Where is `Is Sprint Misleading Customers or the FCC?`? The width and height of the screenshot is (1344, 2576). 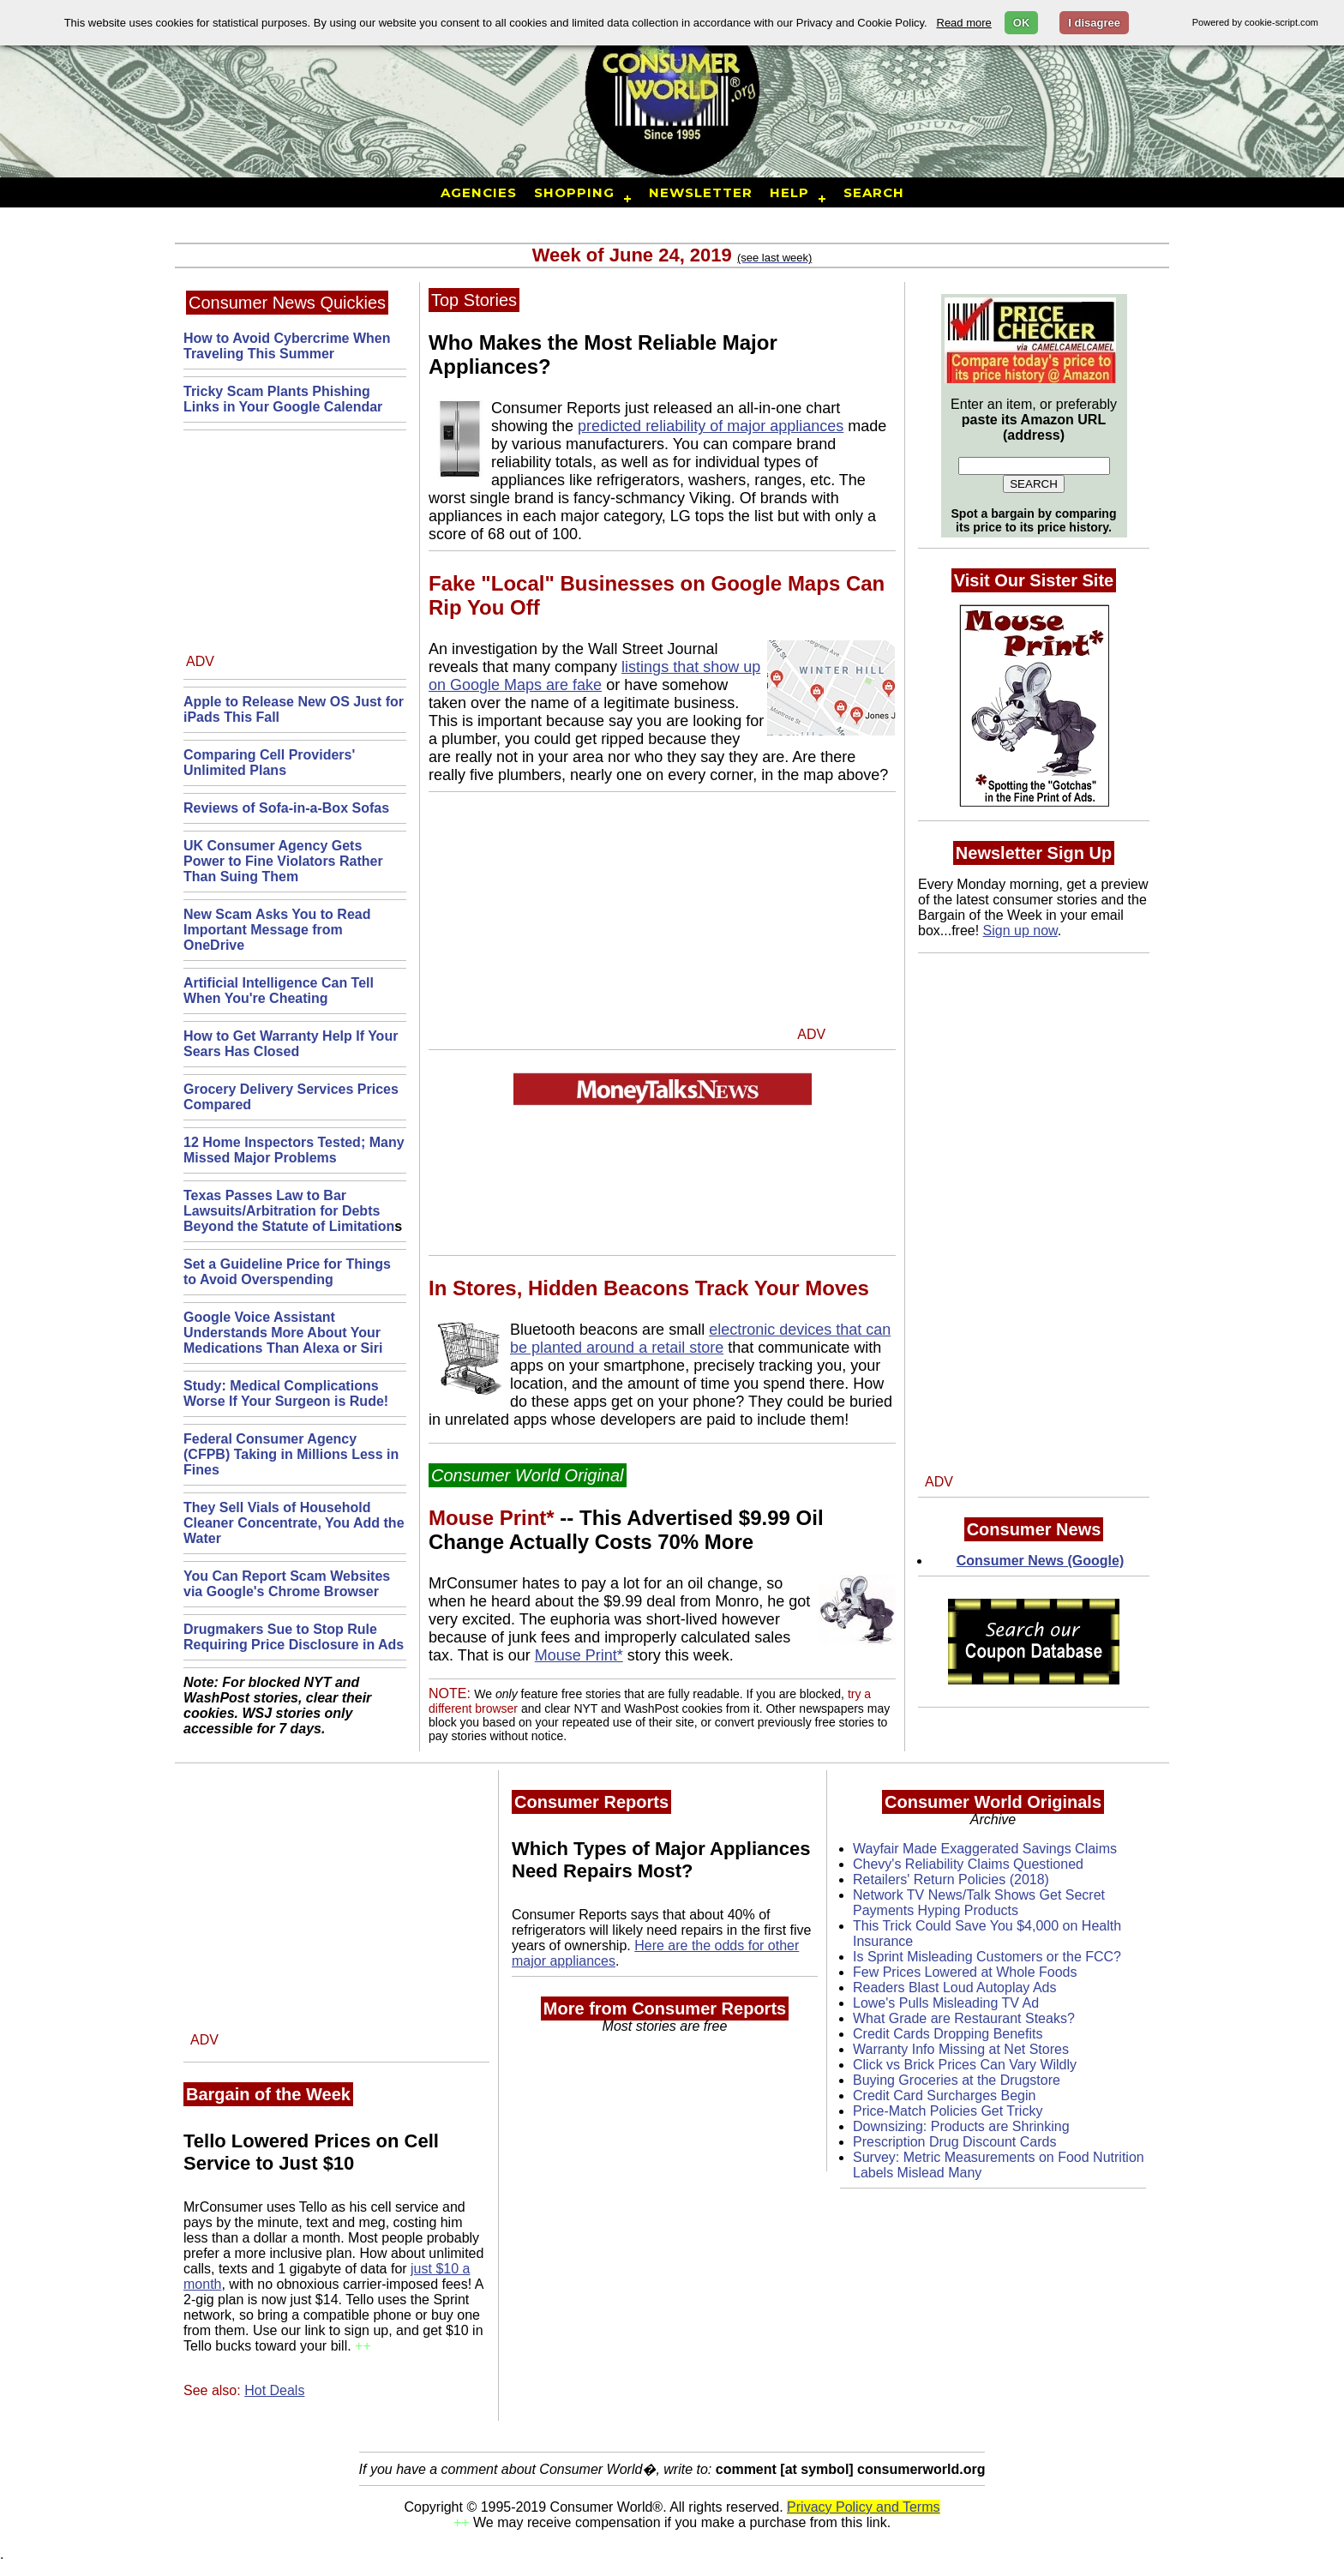
Is Sprint Misleading Customers or the FCC? is located at coordinates (987, 1956).